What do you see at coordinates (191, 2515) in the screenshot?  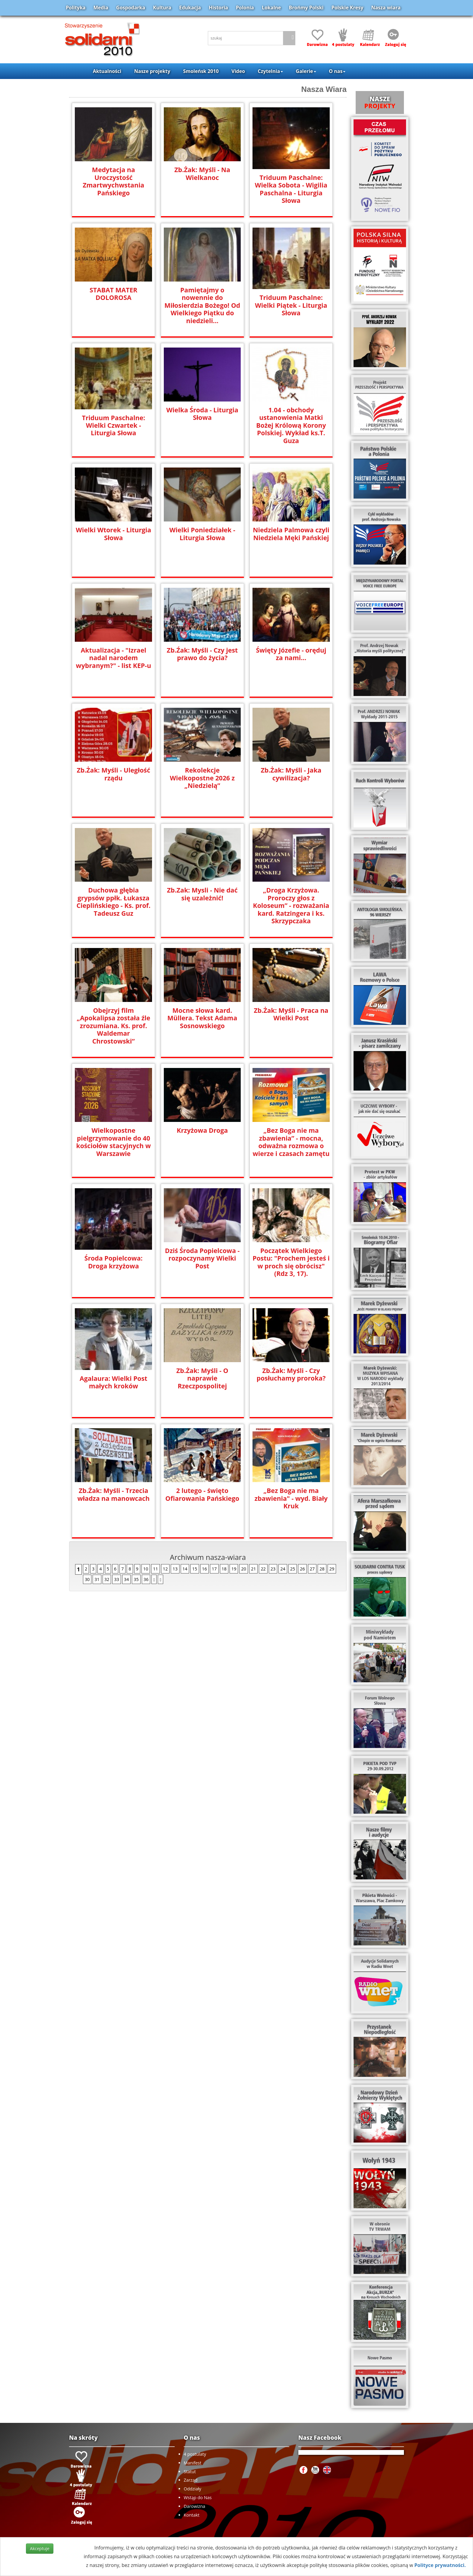 I see `Kontakt` at bounding box center [191, 2515].